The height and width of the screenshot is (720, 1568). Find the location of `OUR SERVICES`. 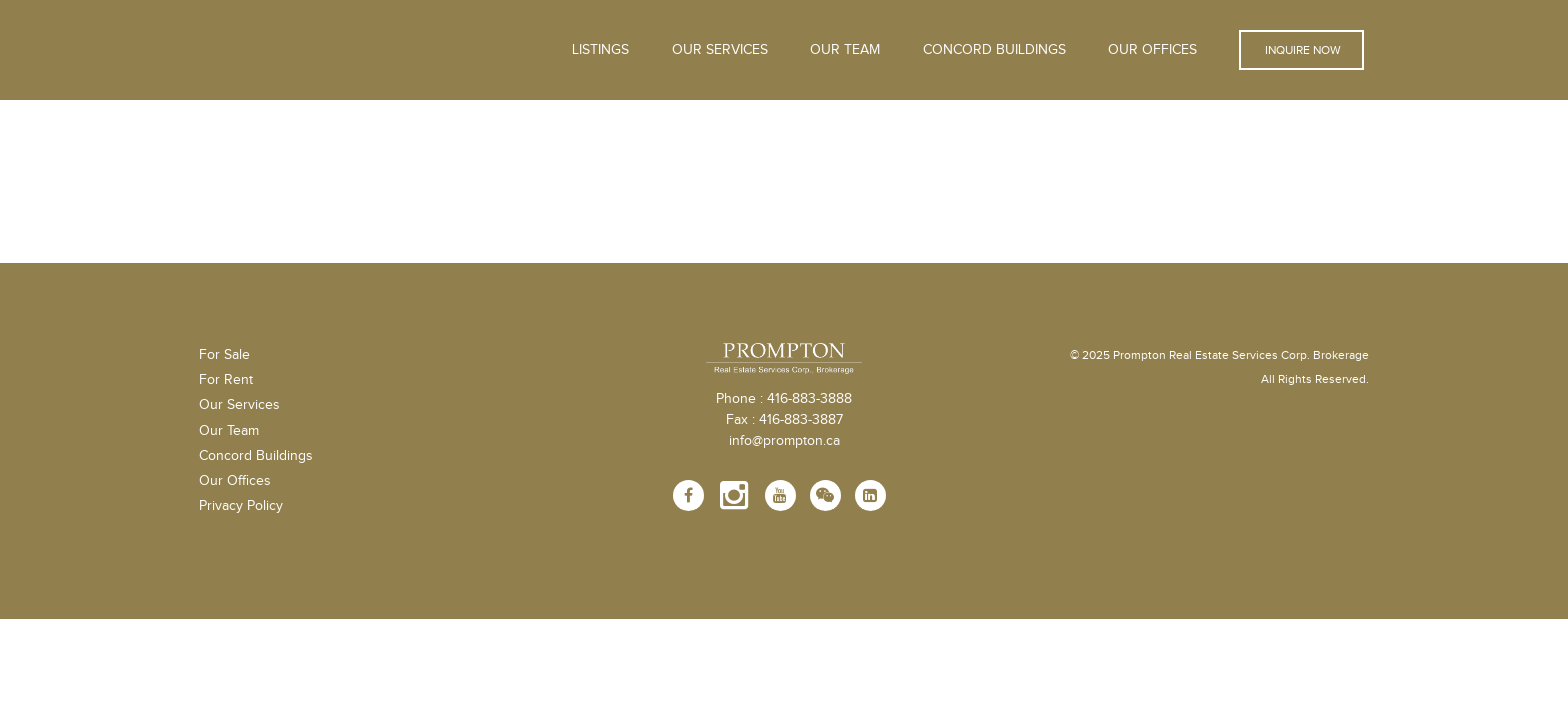

OUR SERVICES is located at coordinates (720, 50).